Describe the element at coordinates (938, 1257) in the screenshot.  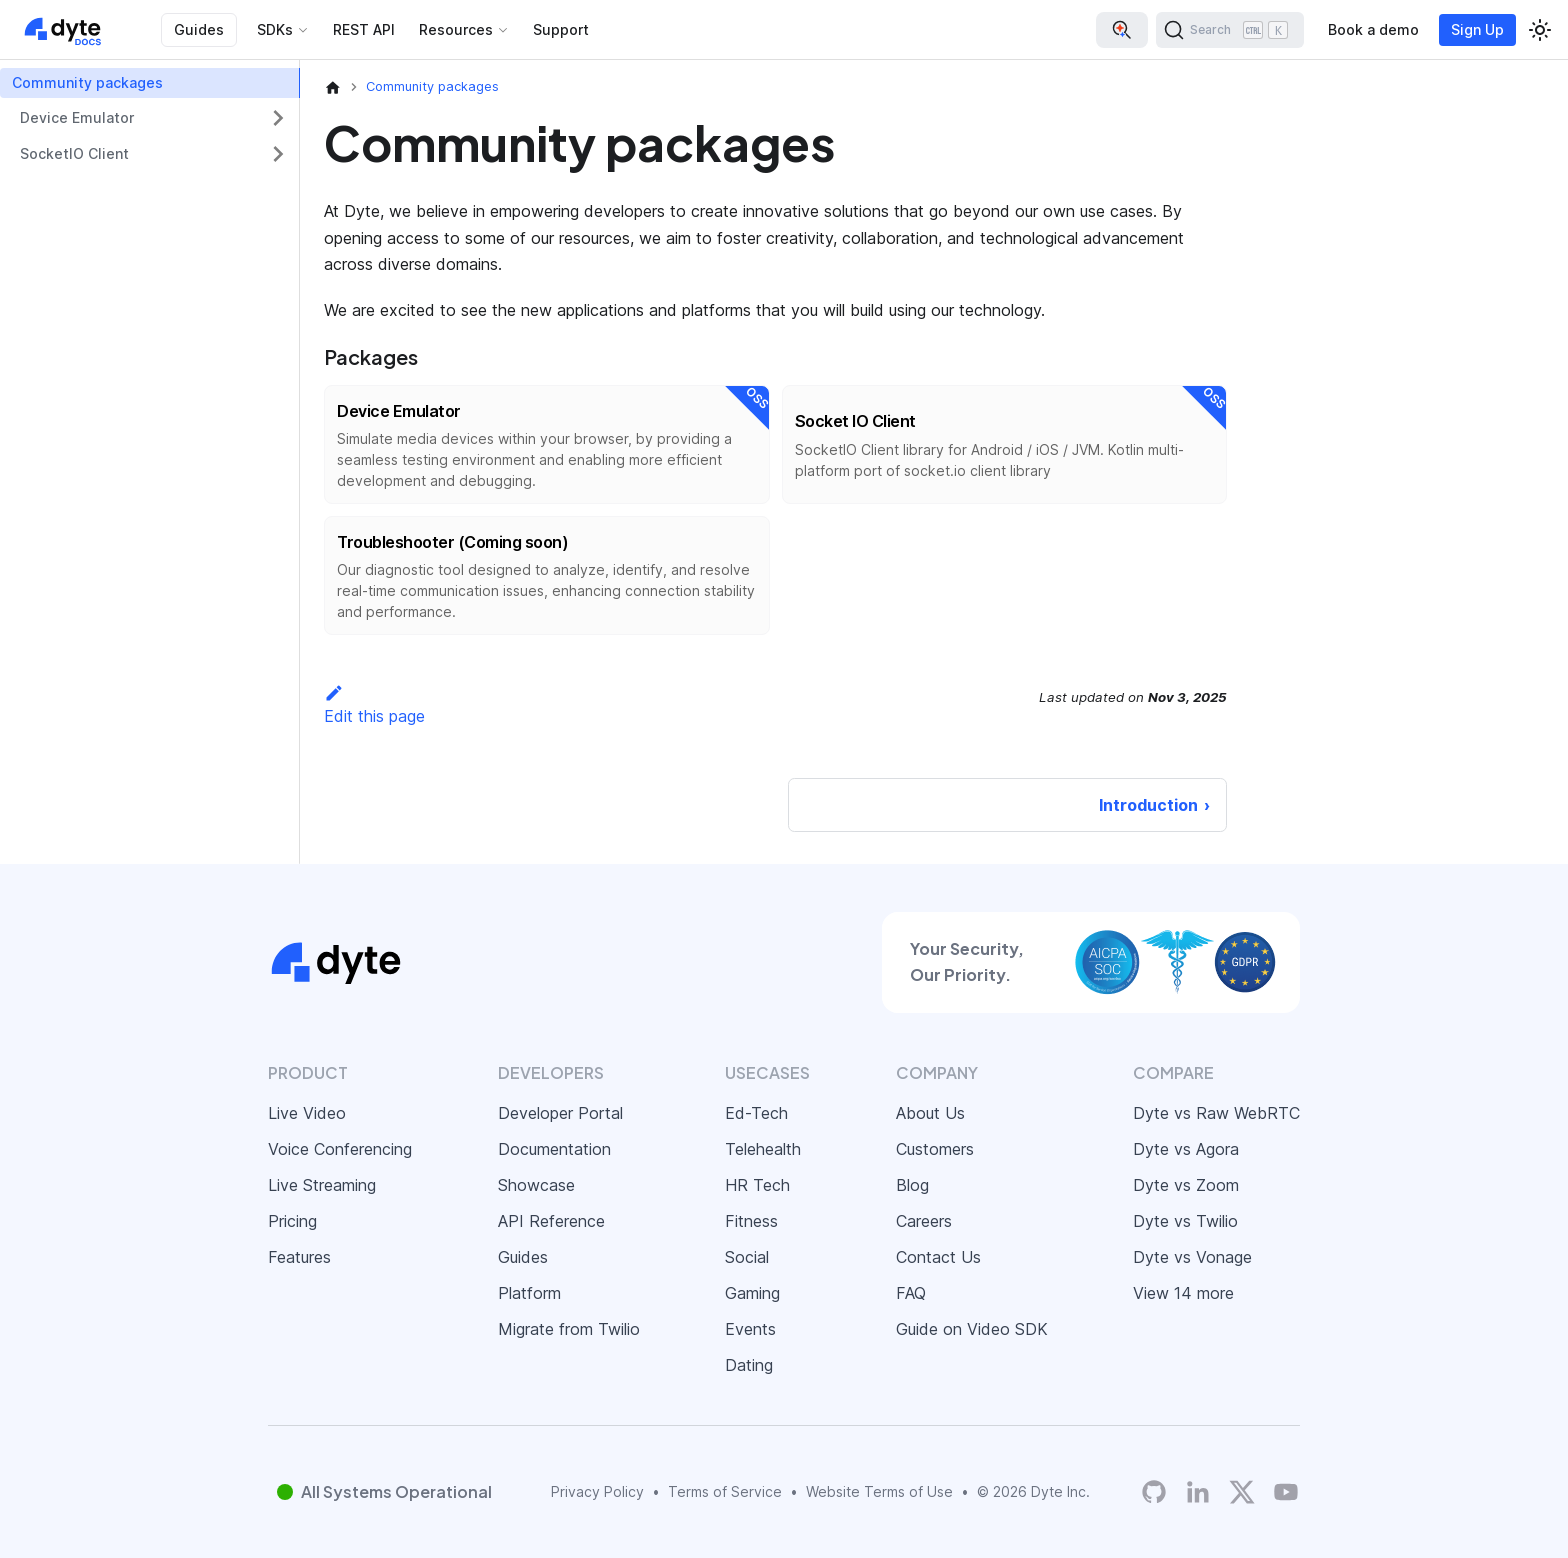
I see `Contact Us` at that location.